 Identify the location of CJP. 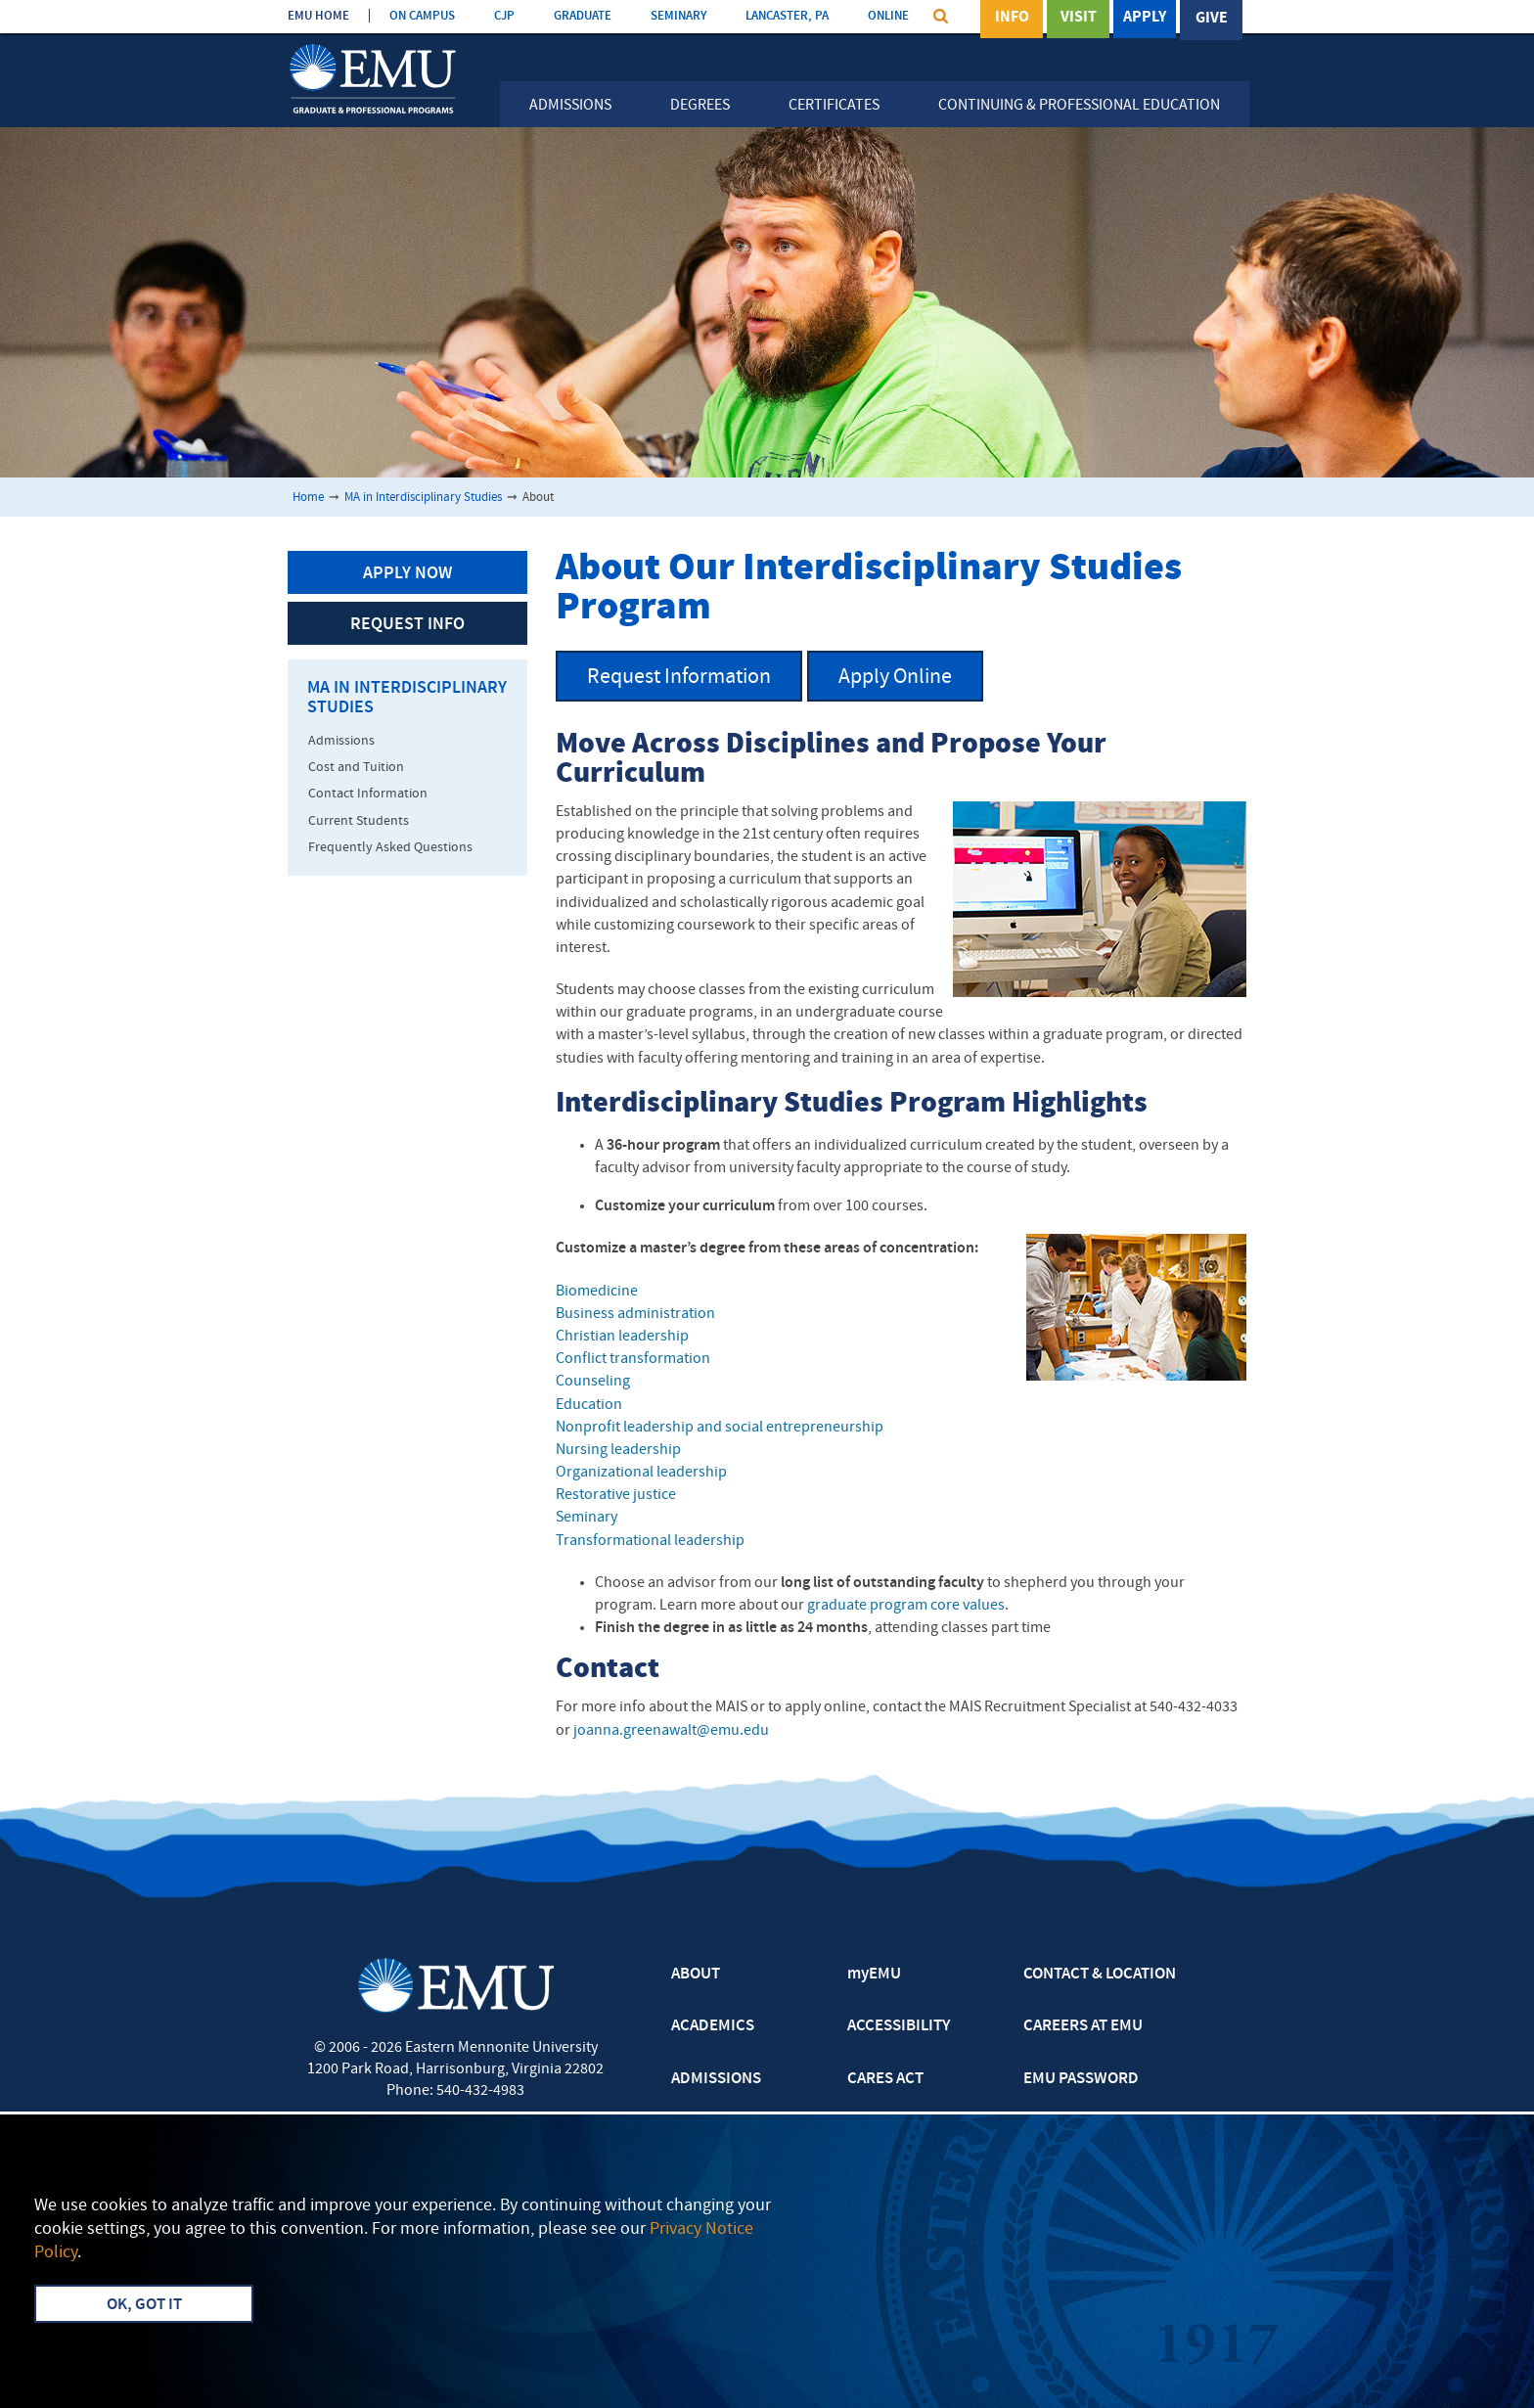
(504, 16).